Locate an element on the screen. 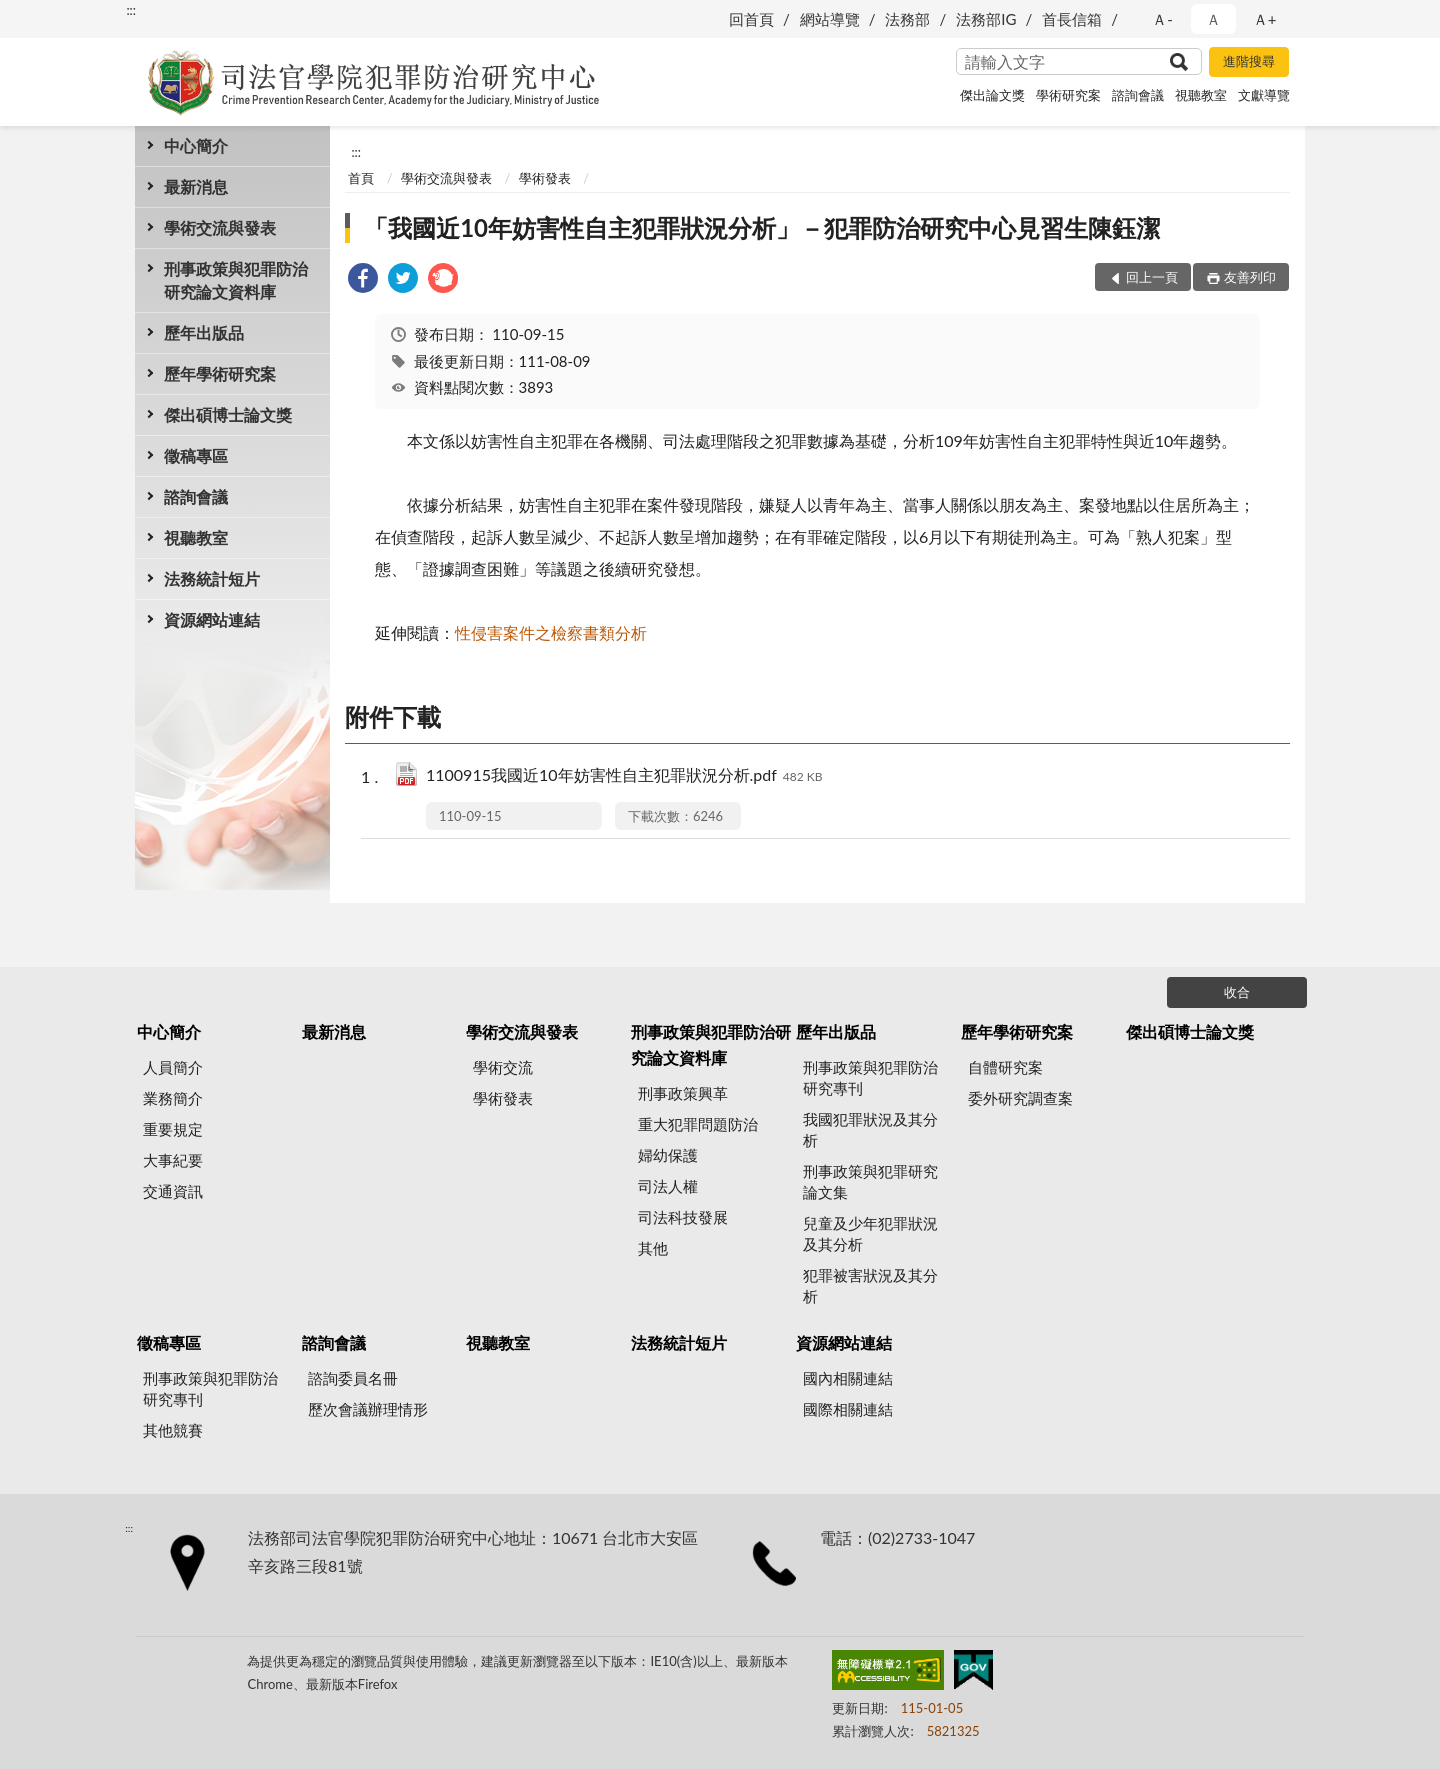  學術研究案 is located at coordinates (1068, 95).